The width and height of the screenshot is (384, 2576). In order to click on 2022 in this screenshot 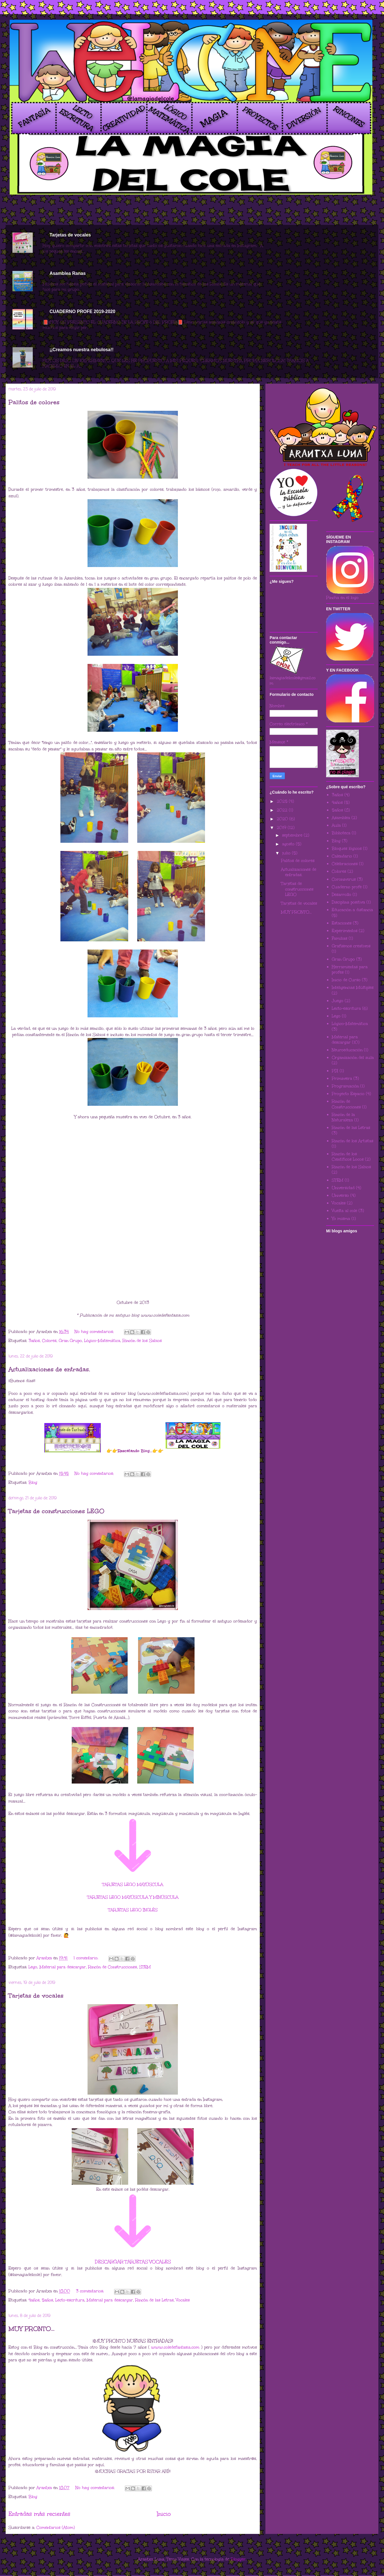, I will do `click(283, 810)`.